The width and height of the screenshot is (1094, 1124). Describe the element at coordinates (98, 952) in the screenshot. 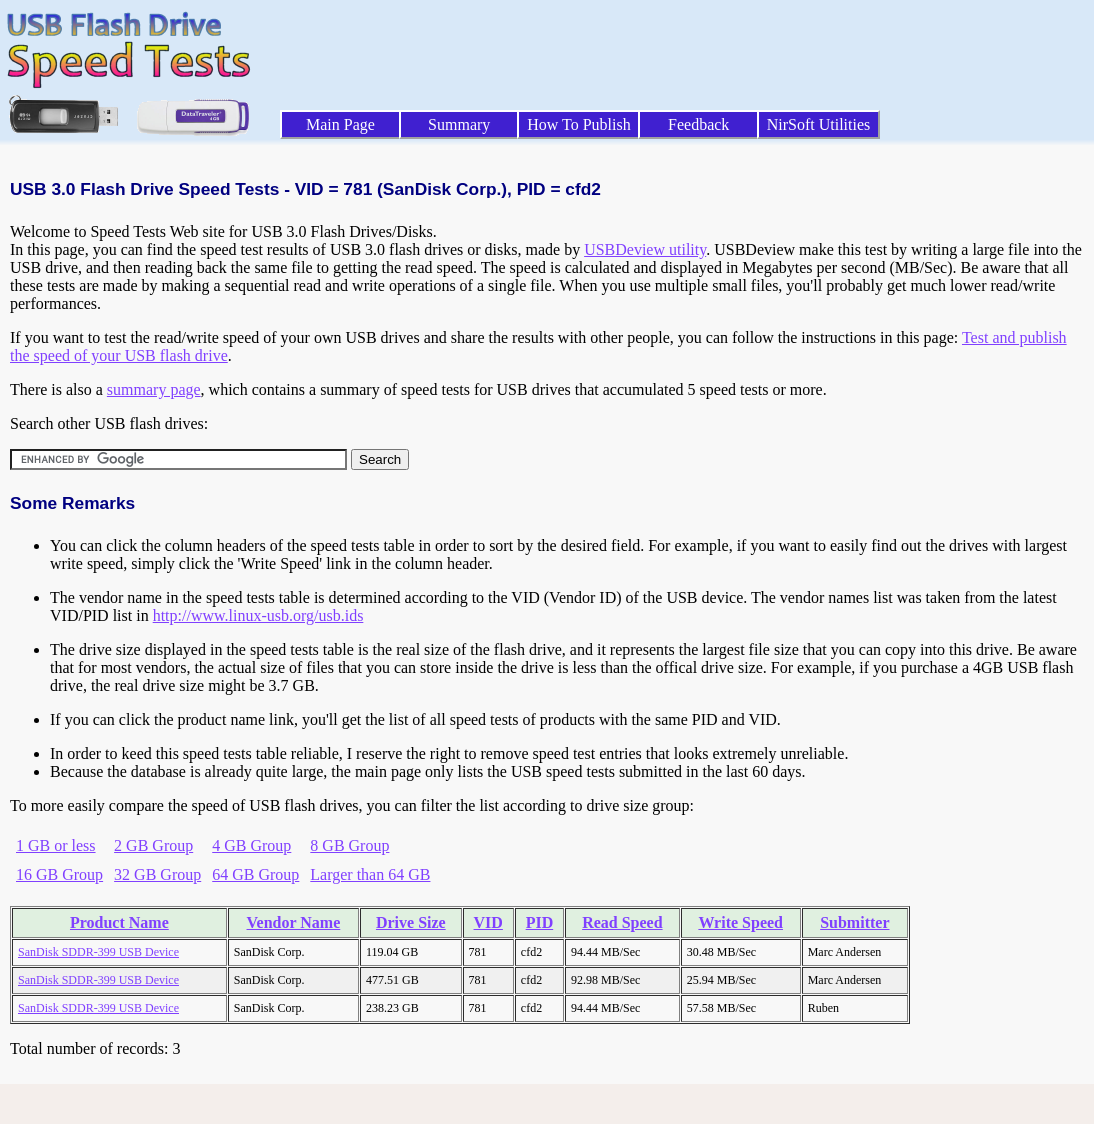

I see `SanDisk SDDR-399 USB Device` at that location.